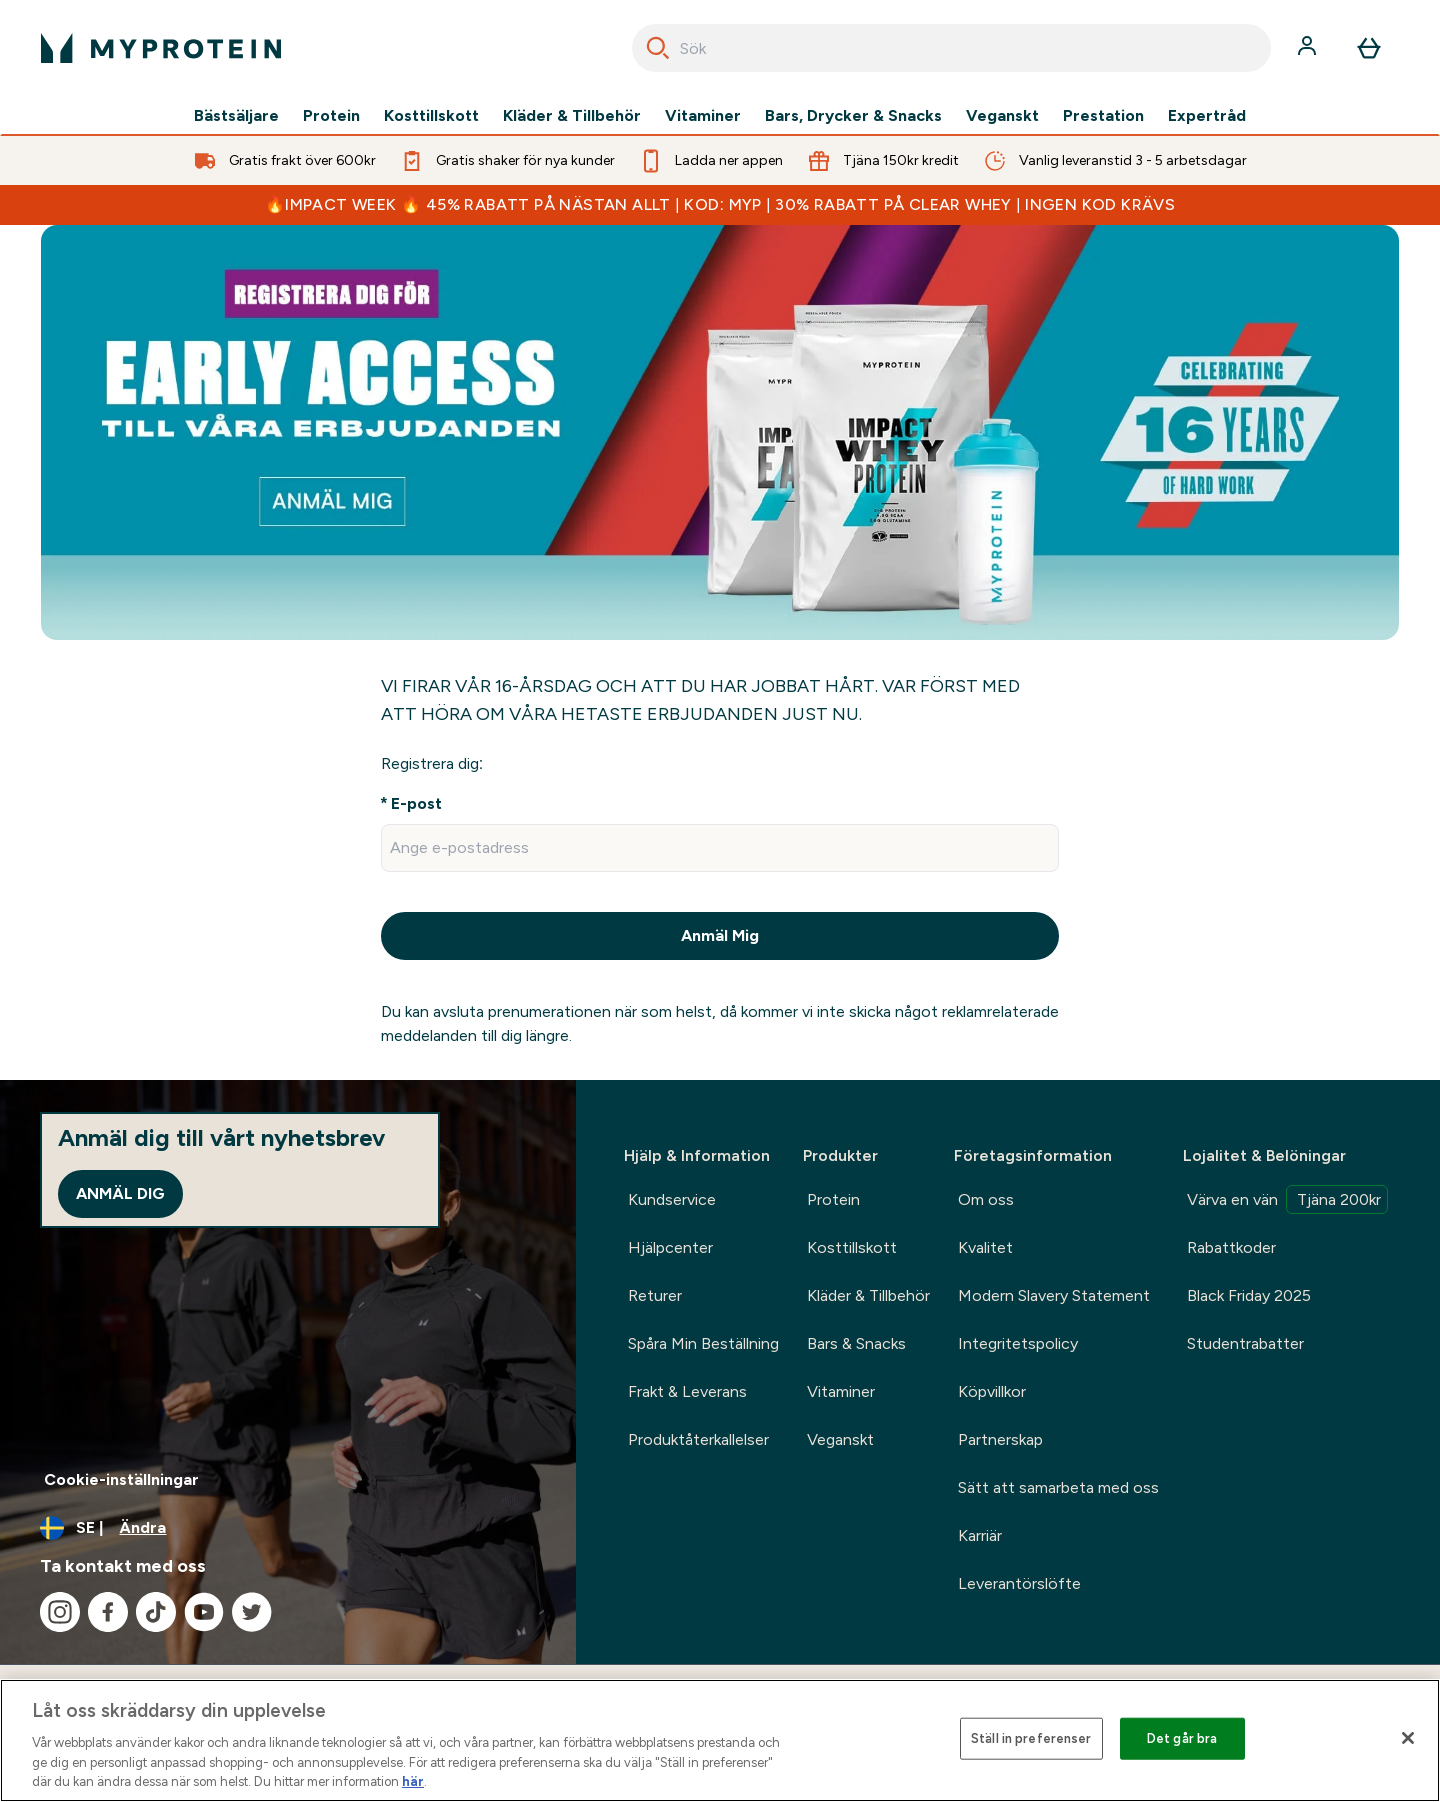  I want to click on Protein, so click(331, 116).